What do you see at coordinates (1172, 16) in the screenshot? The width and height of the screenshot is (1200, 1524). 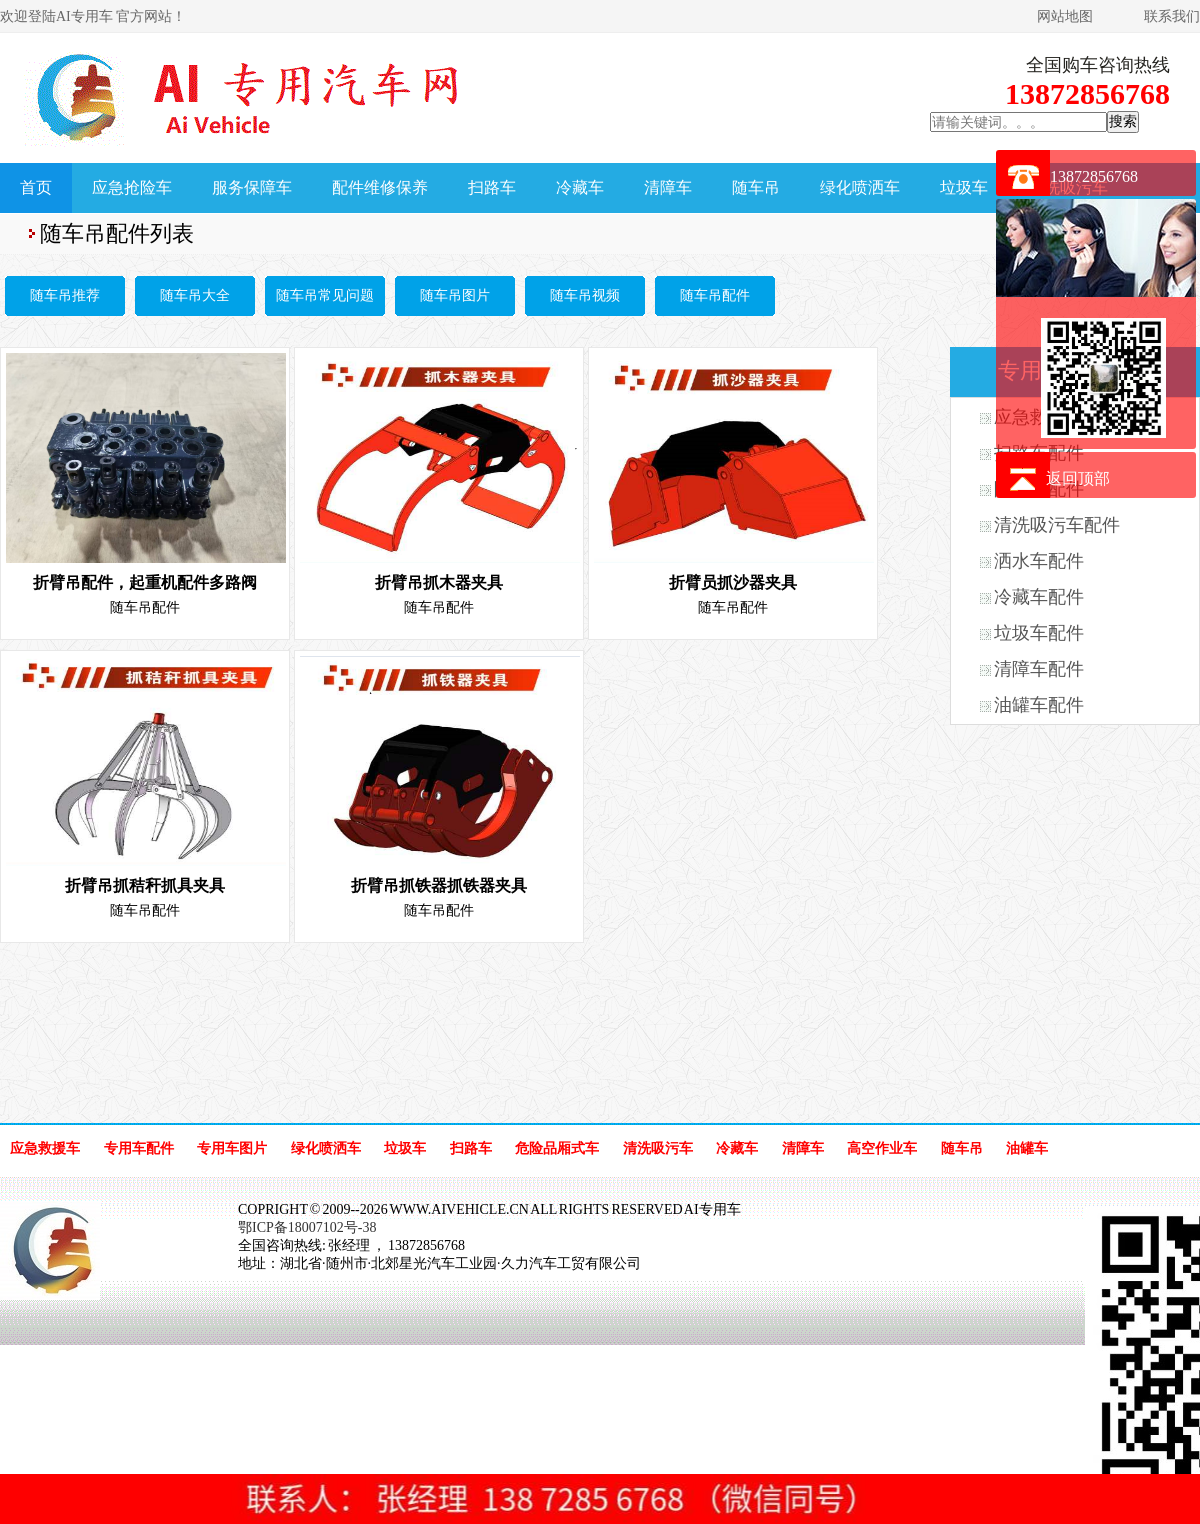 I see `联系我们` at bounding box center [1172, 16].